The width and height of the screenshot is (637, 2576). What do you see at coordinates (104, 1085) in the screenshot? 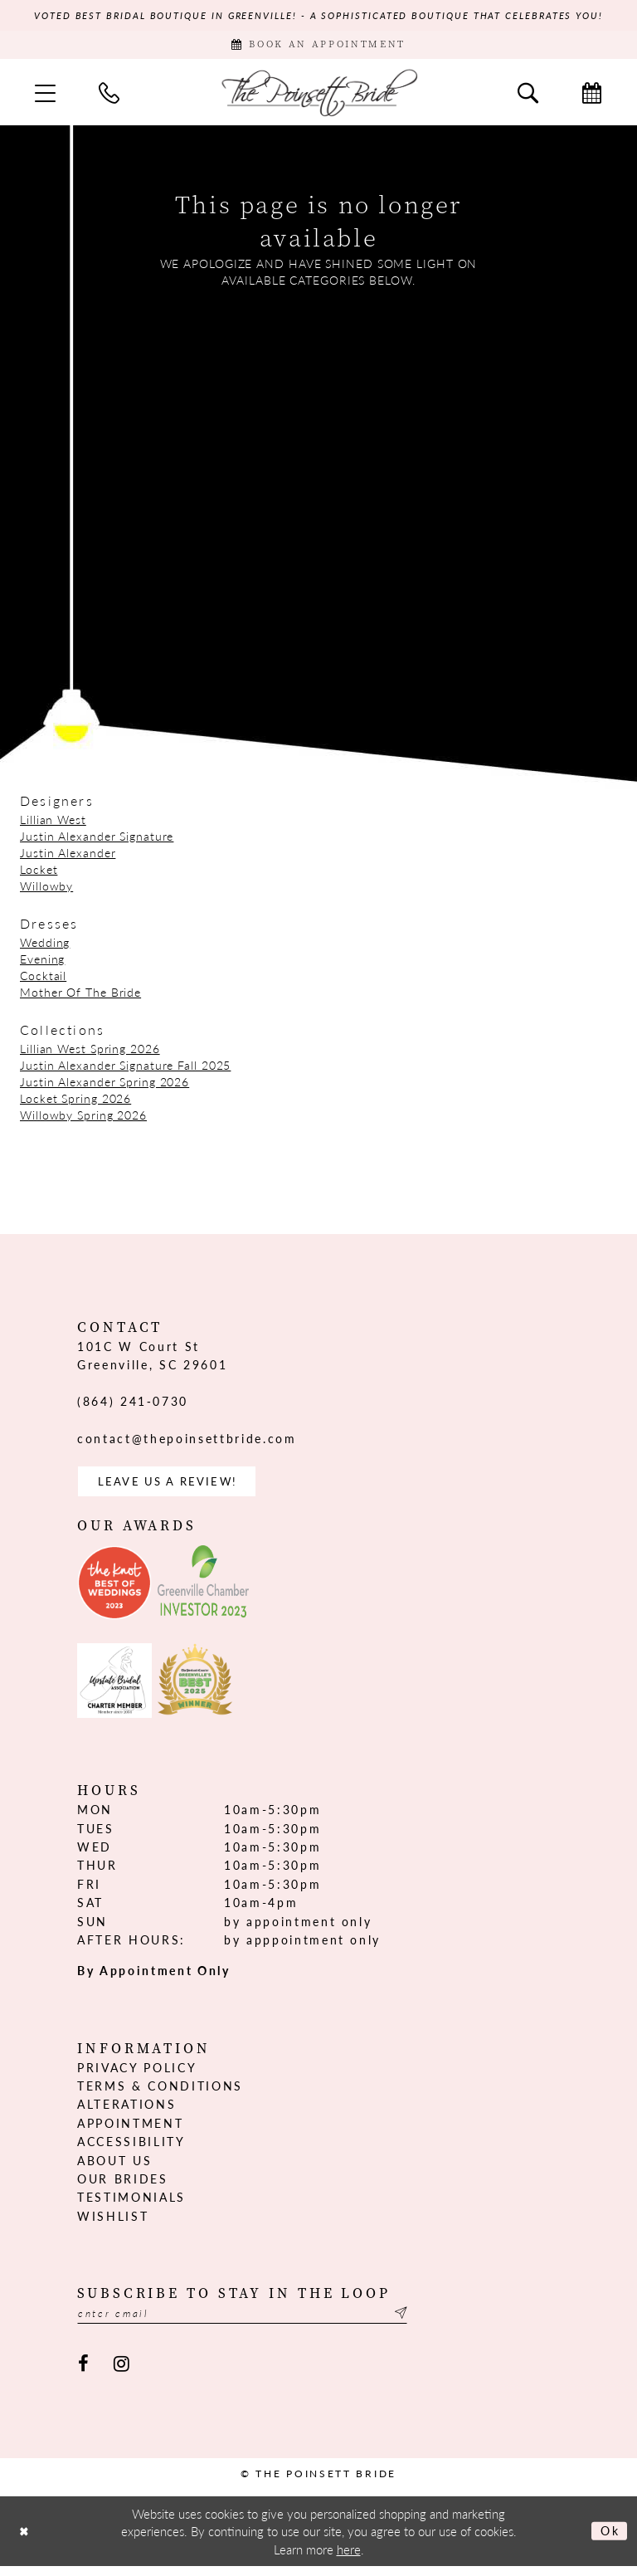
I see `Justin Alexander Spring 2026` at bounding box center [104, 1085].